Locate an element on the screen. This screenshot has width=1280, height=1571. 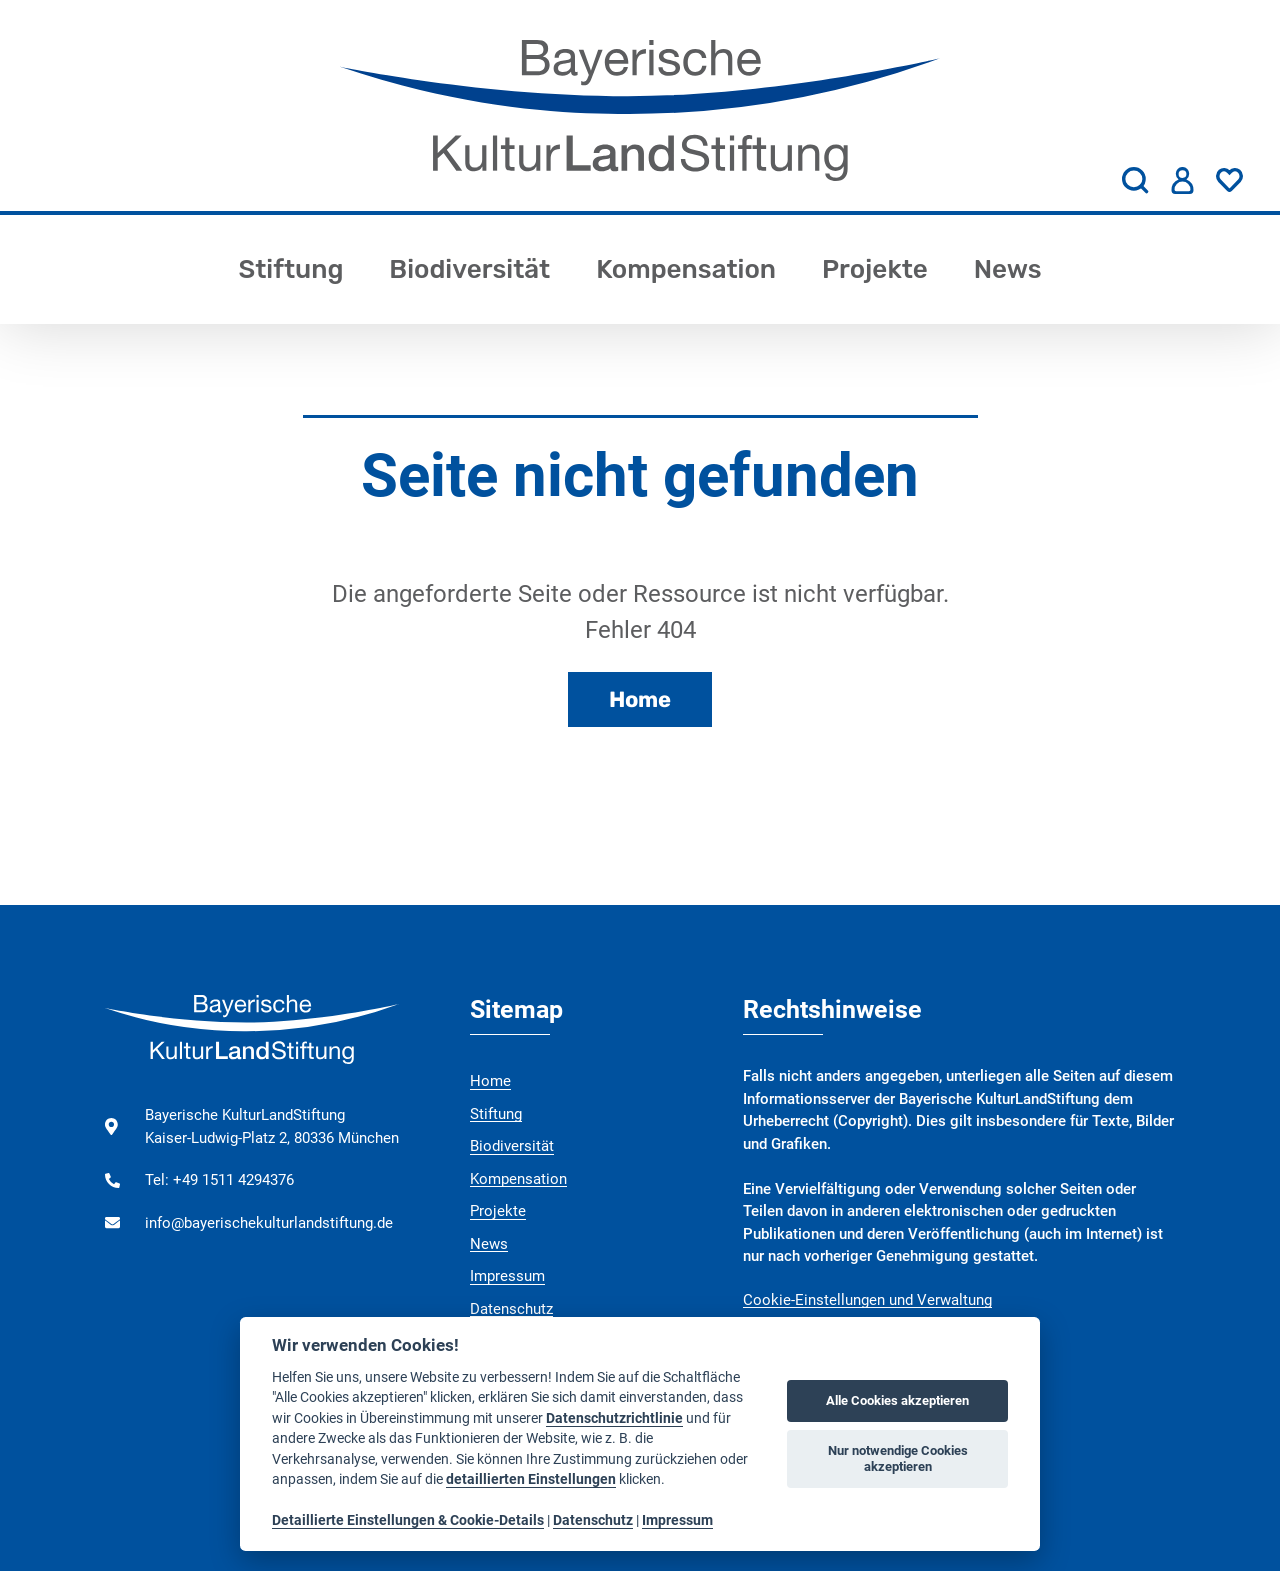
Biodiversität is located at coordinates (469, 269).